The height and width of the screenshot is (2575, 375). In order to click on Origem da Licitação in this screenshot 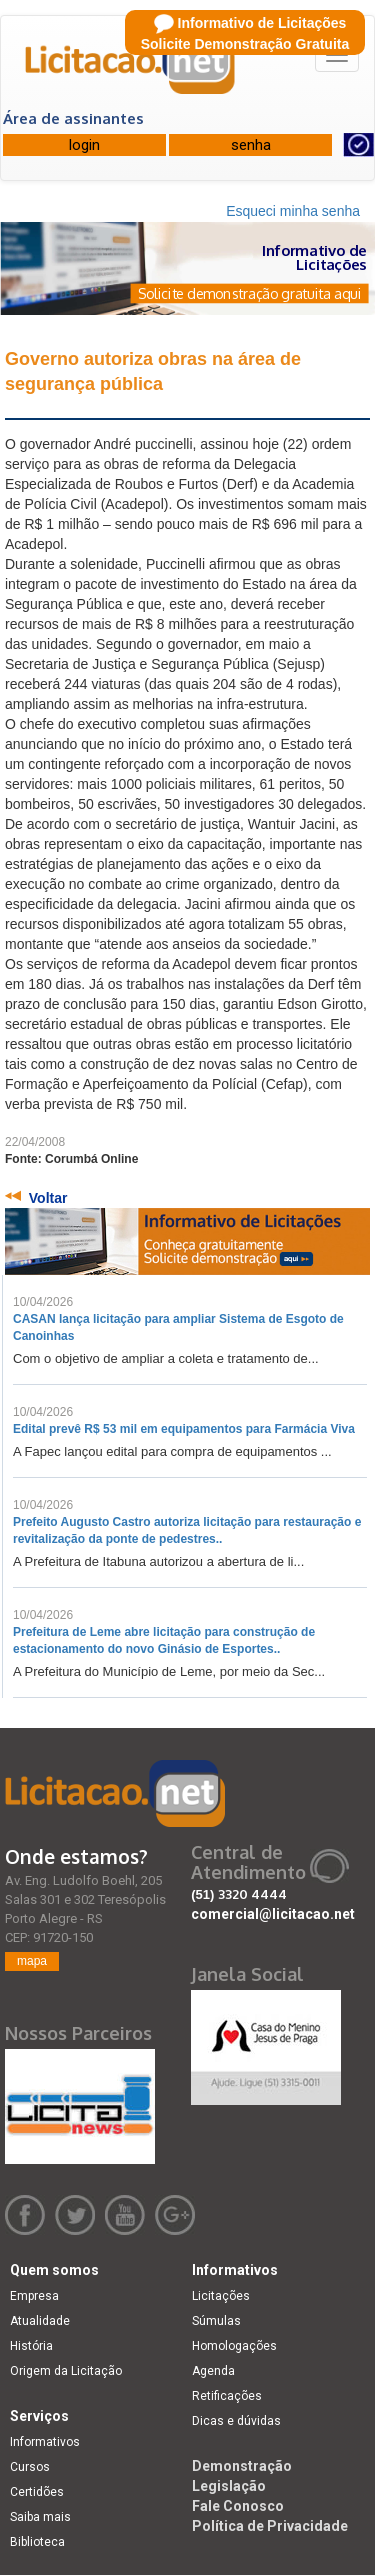, I will do `click(66, 2371)`.